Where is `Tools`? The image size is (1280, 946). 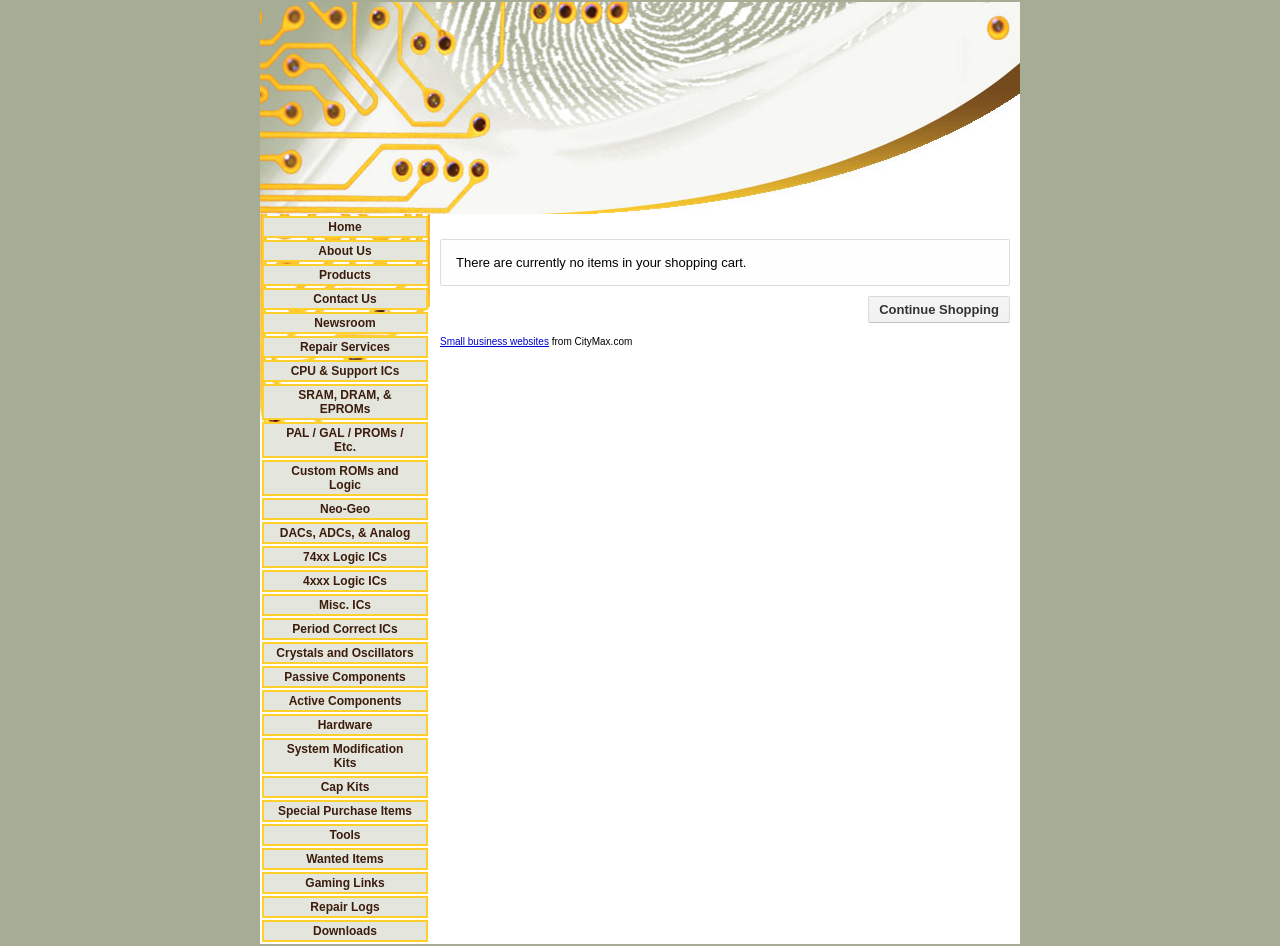
Tools is located at coordinates (344, 835).